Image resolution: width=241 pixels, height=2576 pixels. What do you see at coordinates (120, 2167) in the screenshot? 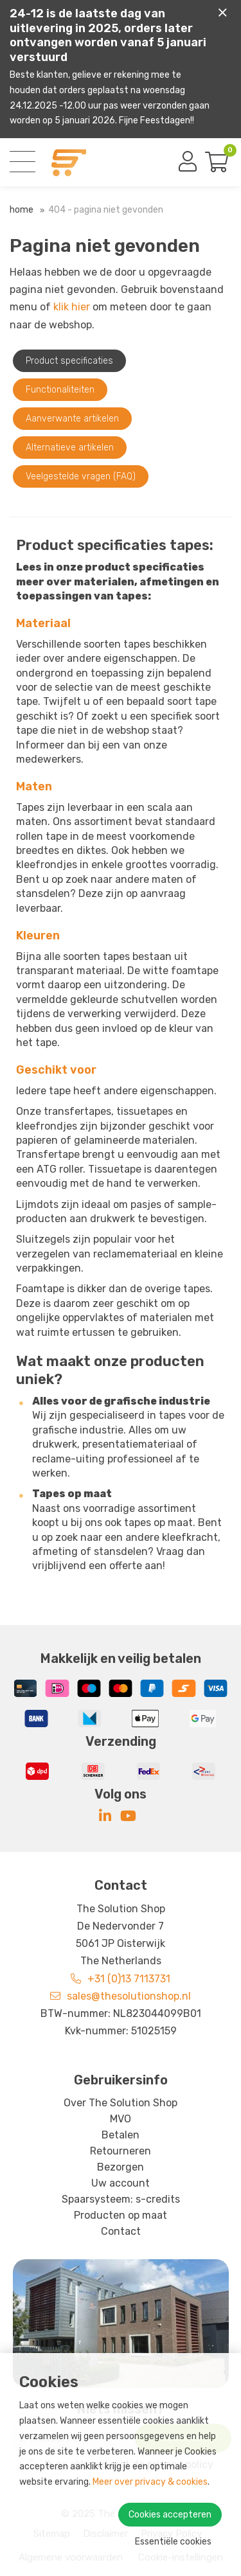
I see `Bezorgen` at bounding box center [120, 2167].